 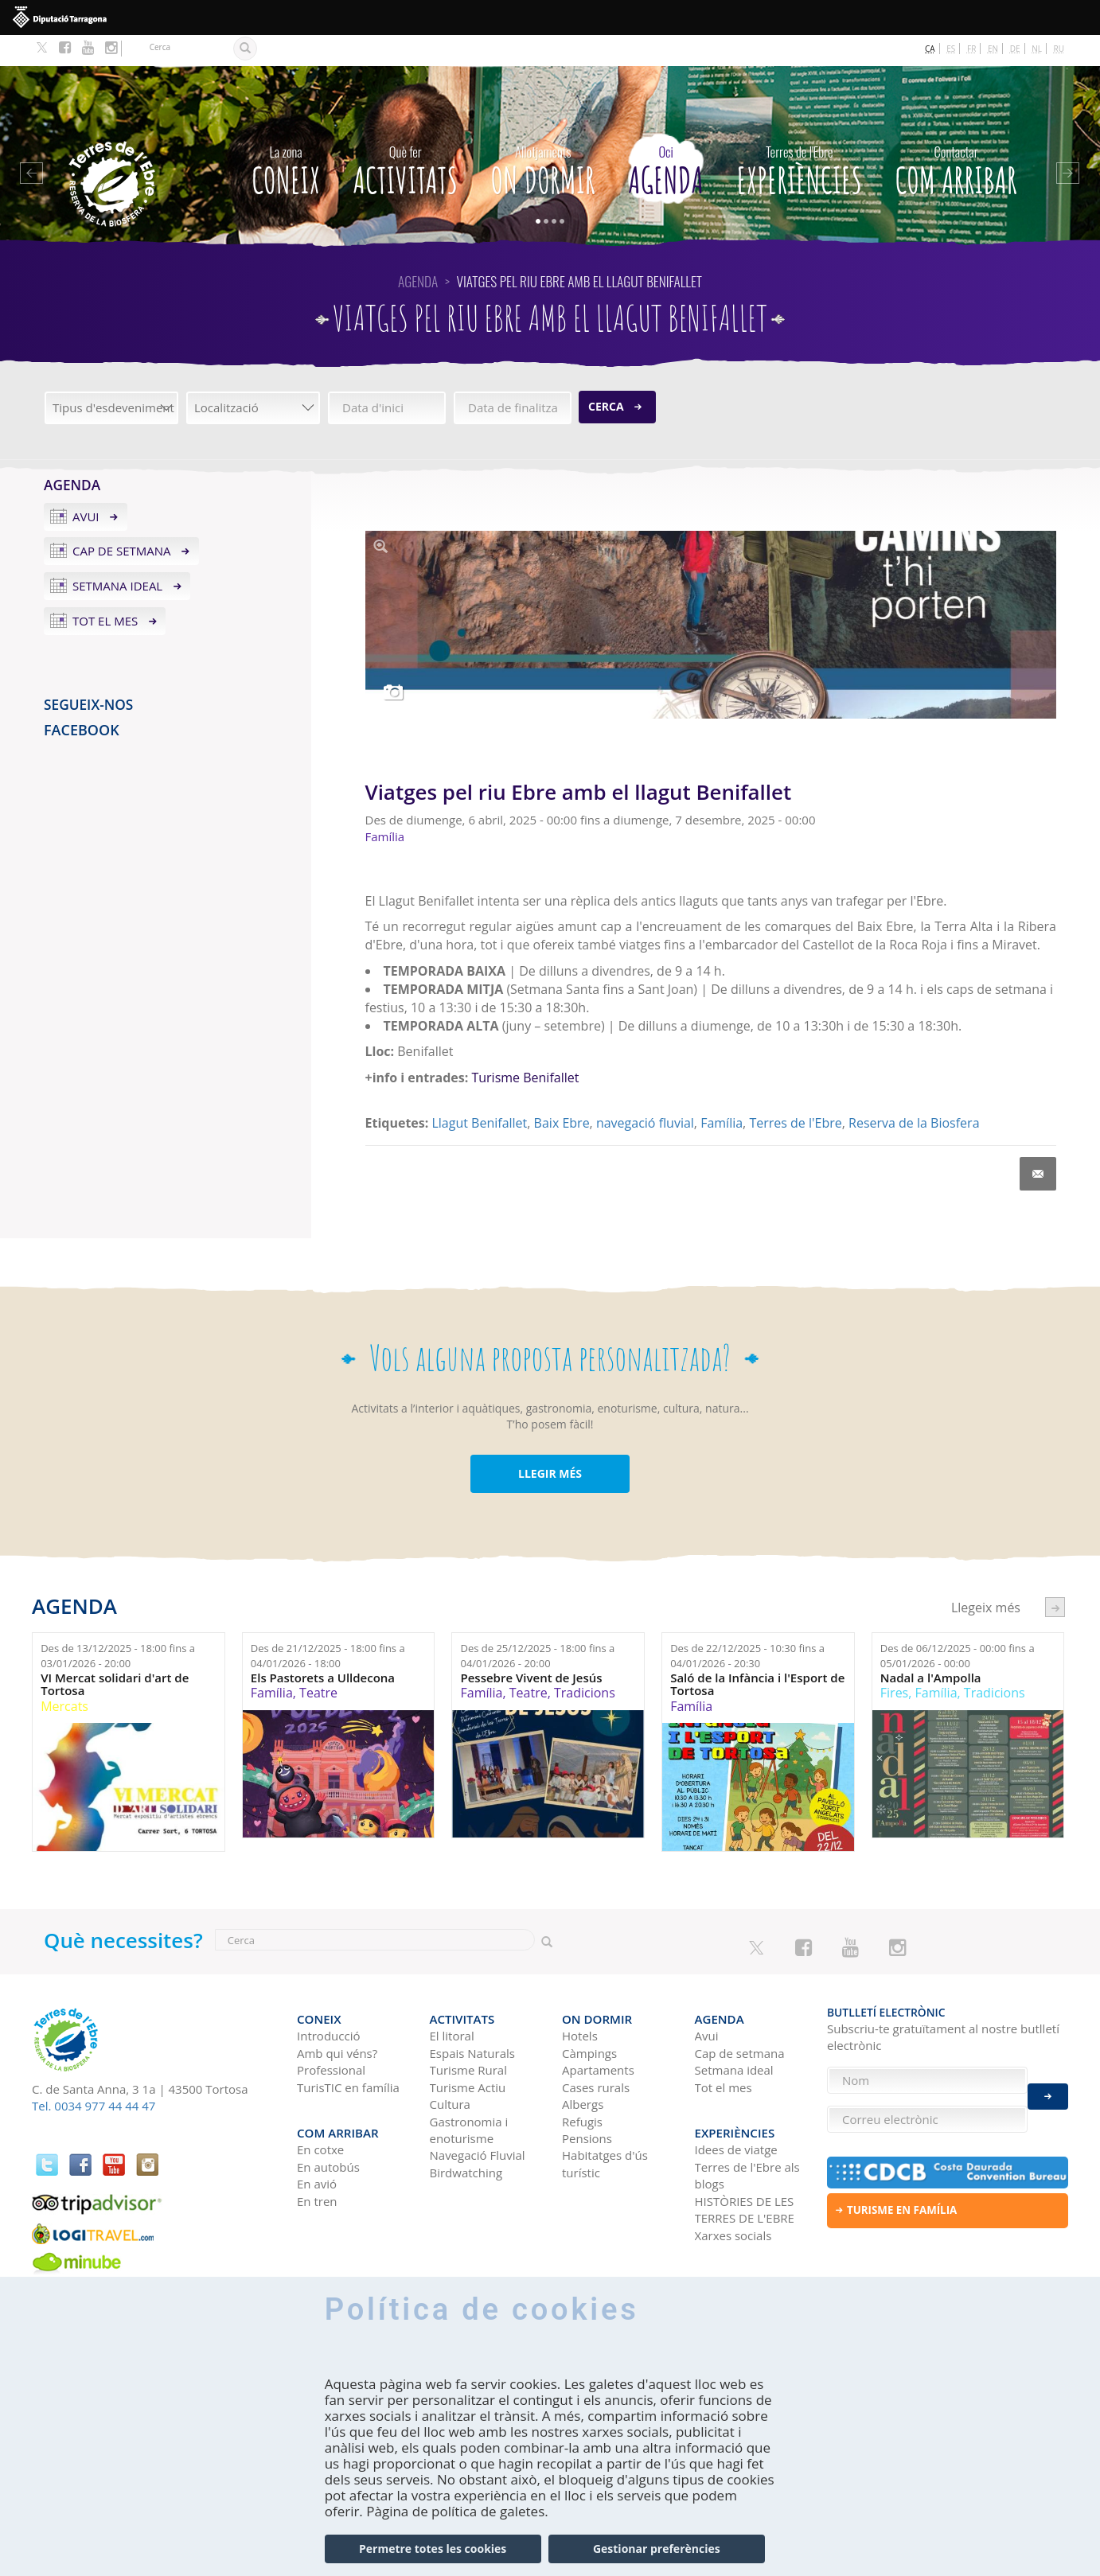 I want to click on Teatre, so click(x=318, y=1661).